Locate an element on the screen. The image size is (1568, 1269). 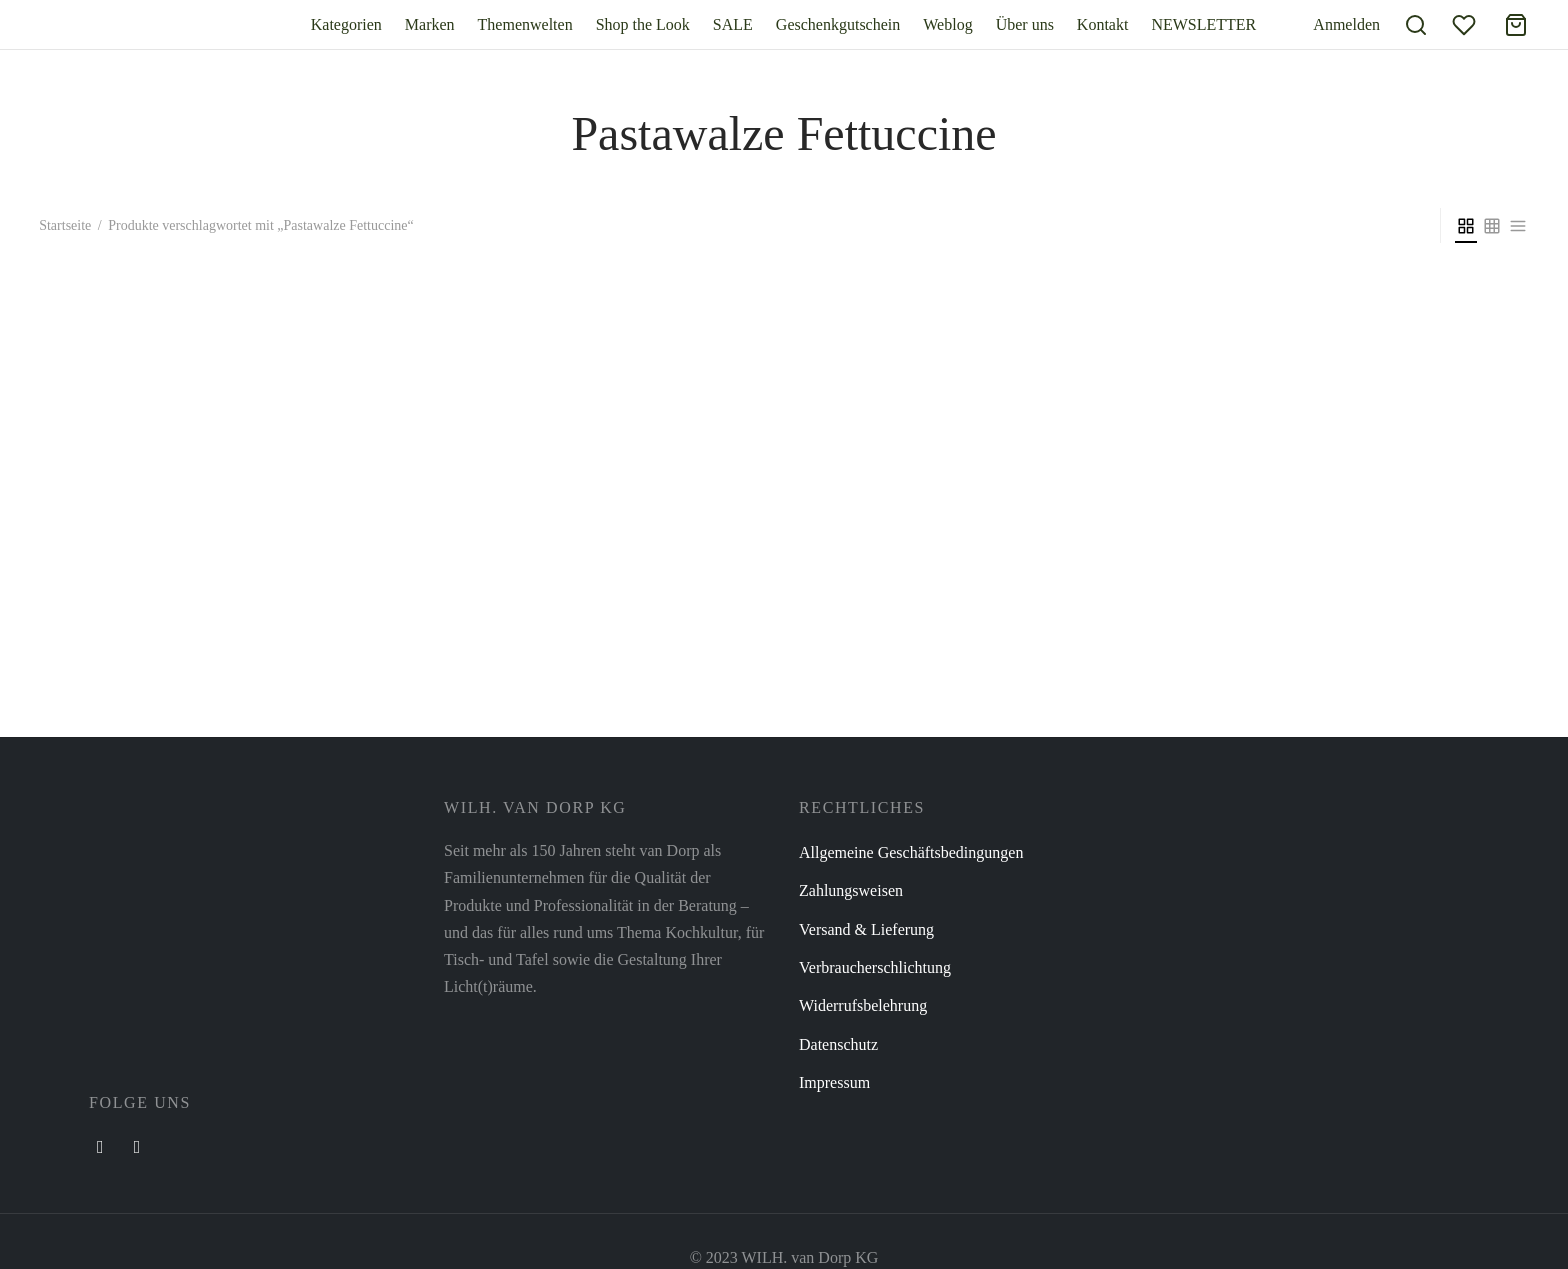
Themenwelten is located at coordinates (525, 24).